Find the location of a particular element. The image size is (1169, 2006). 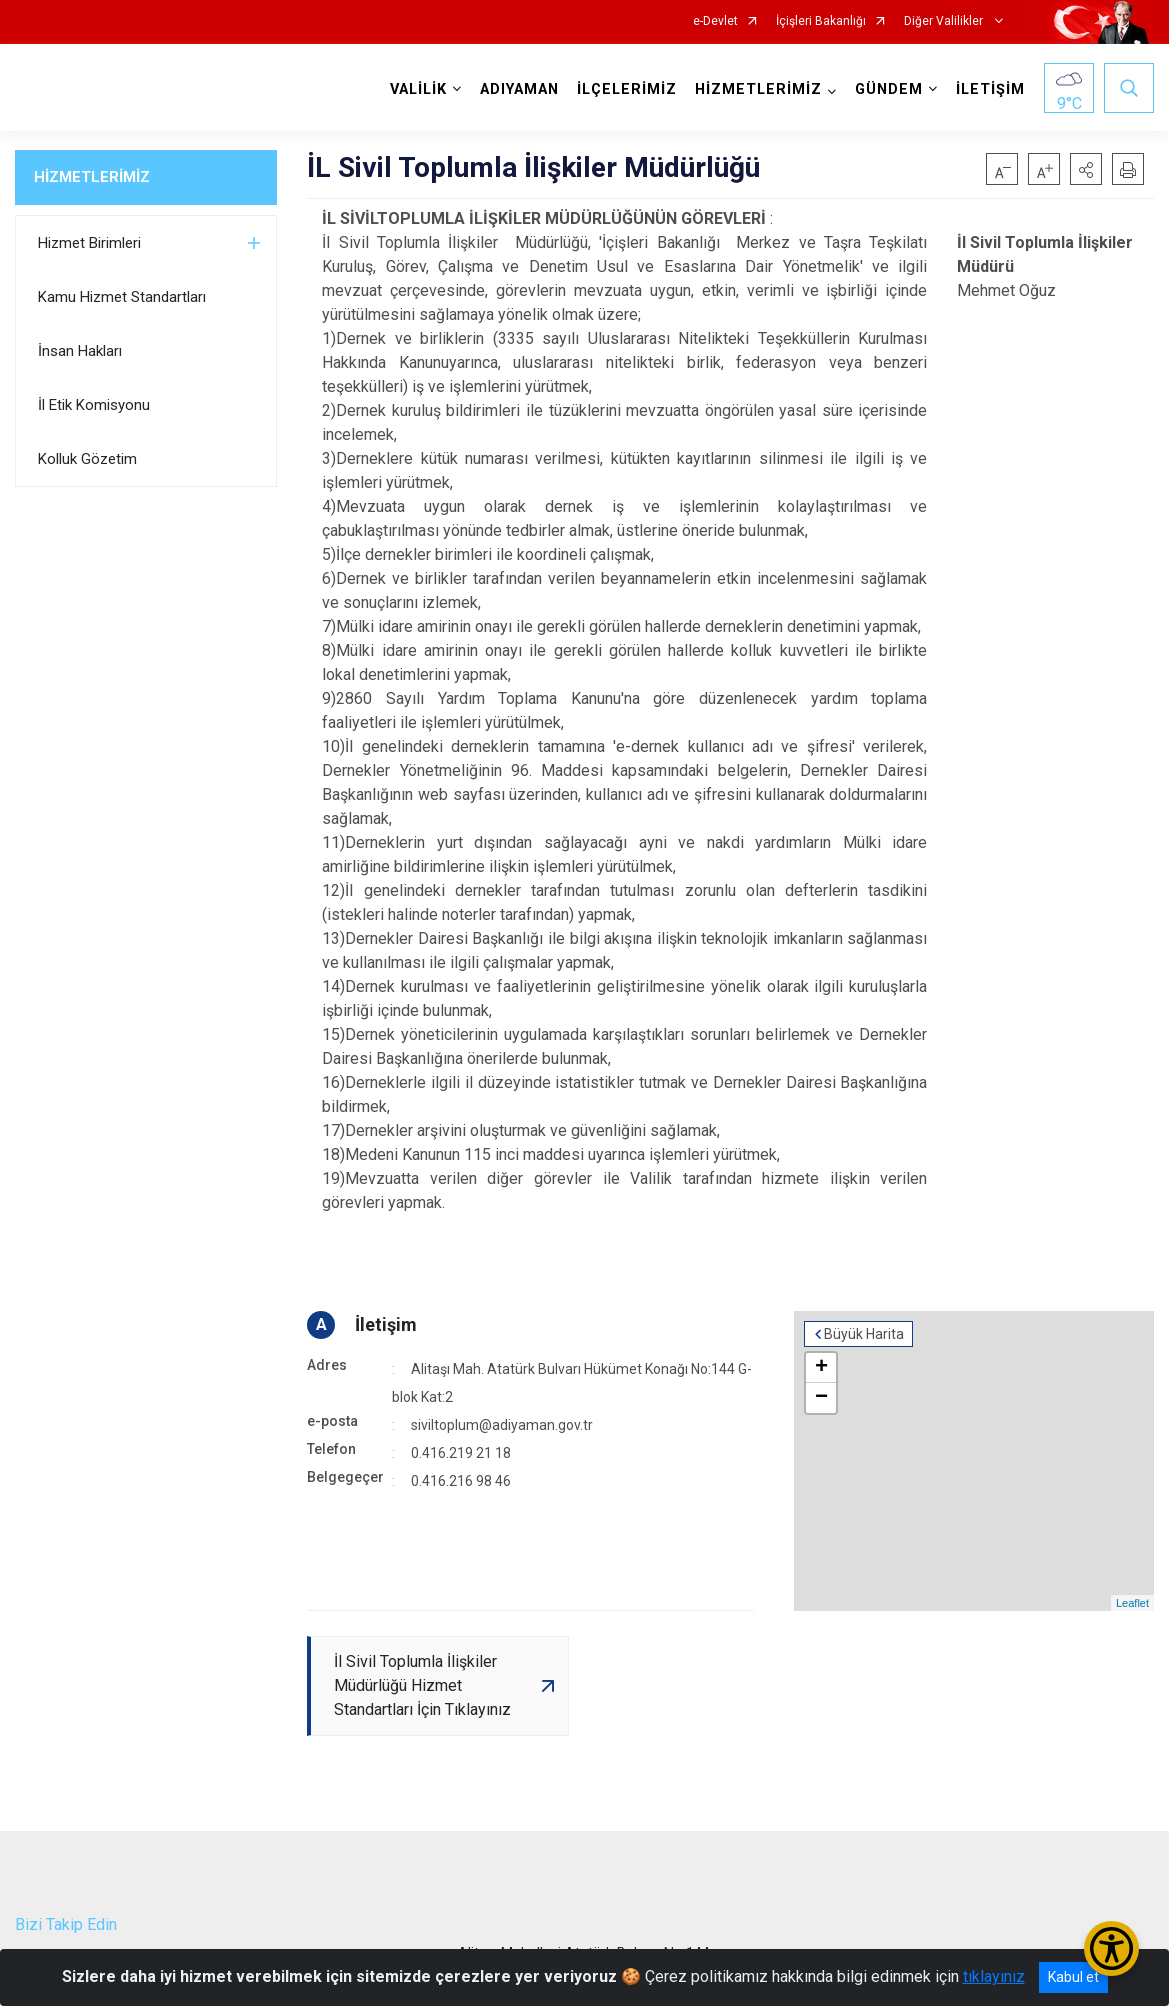

Kamu Hizmet Standartları is located at coordinates (122, 297).